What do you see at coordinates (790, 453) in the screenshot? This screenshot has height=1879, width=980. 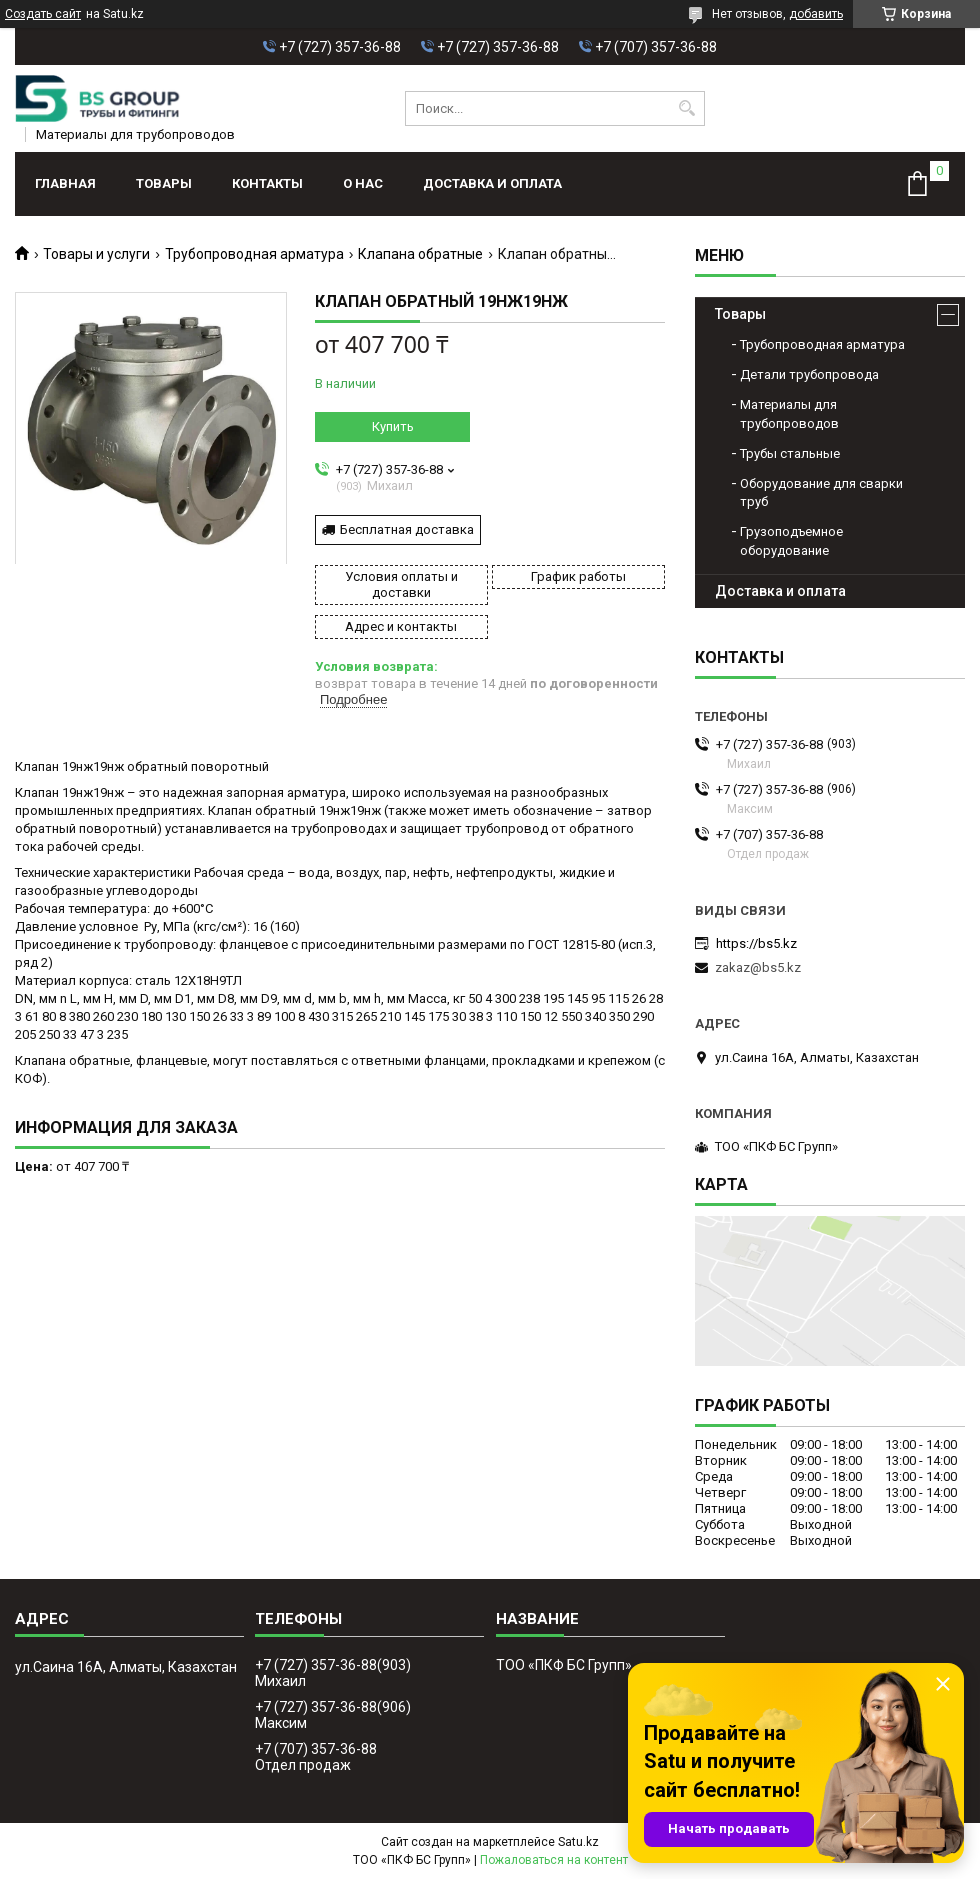 I see `Трубы стальные` at bounding box center [790, 453].